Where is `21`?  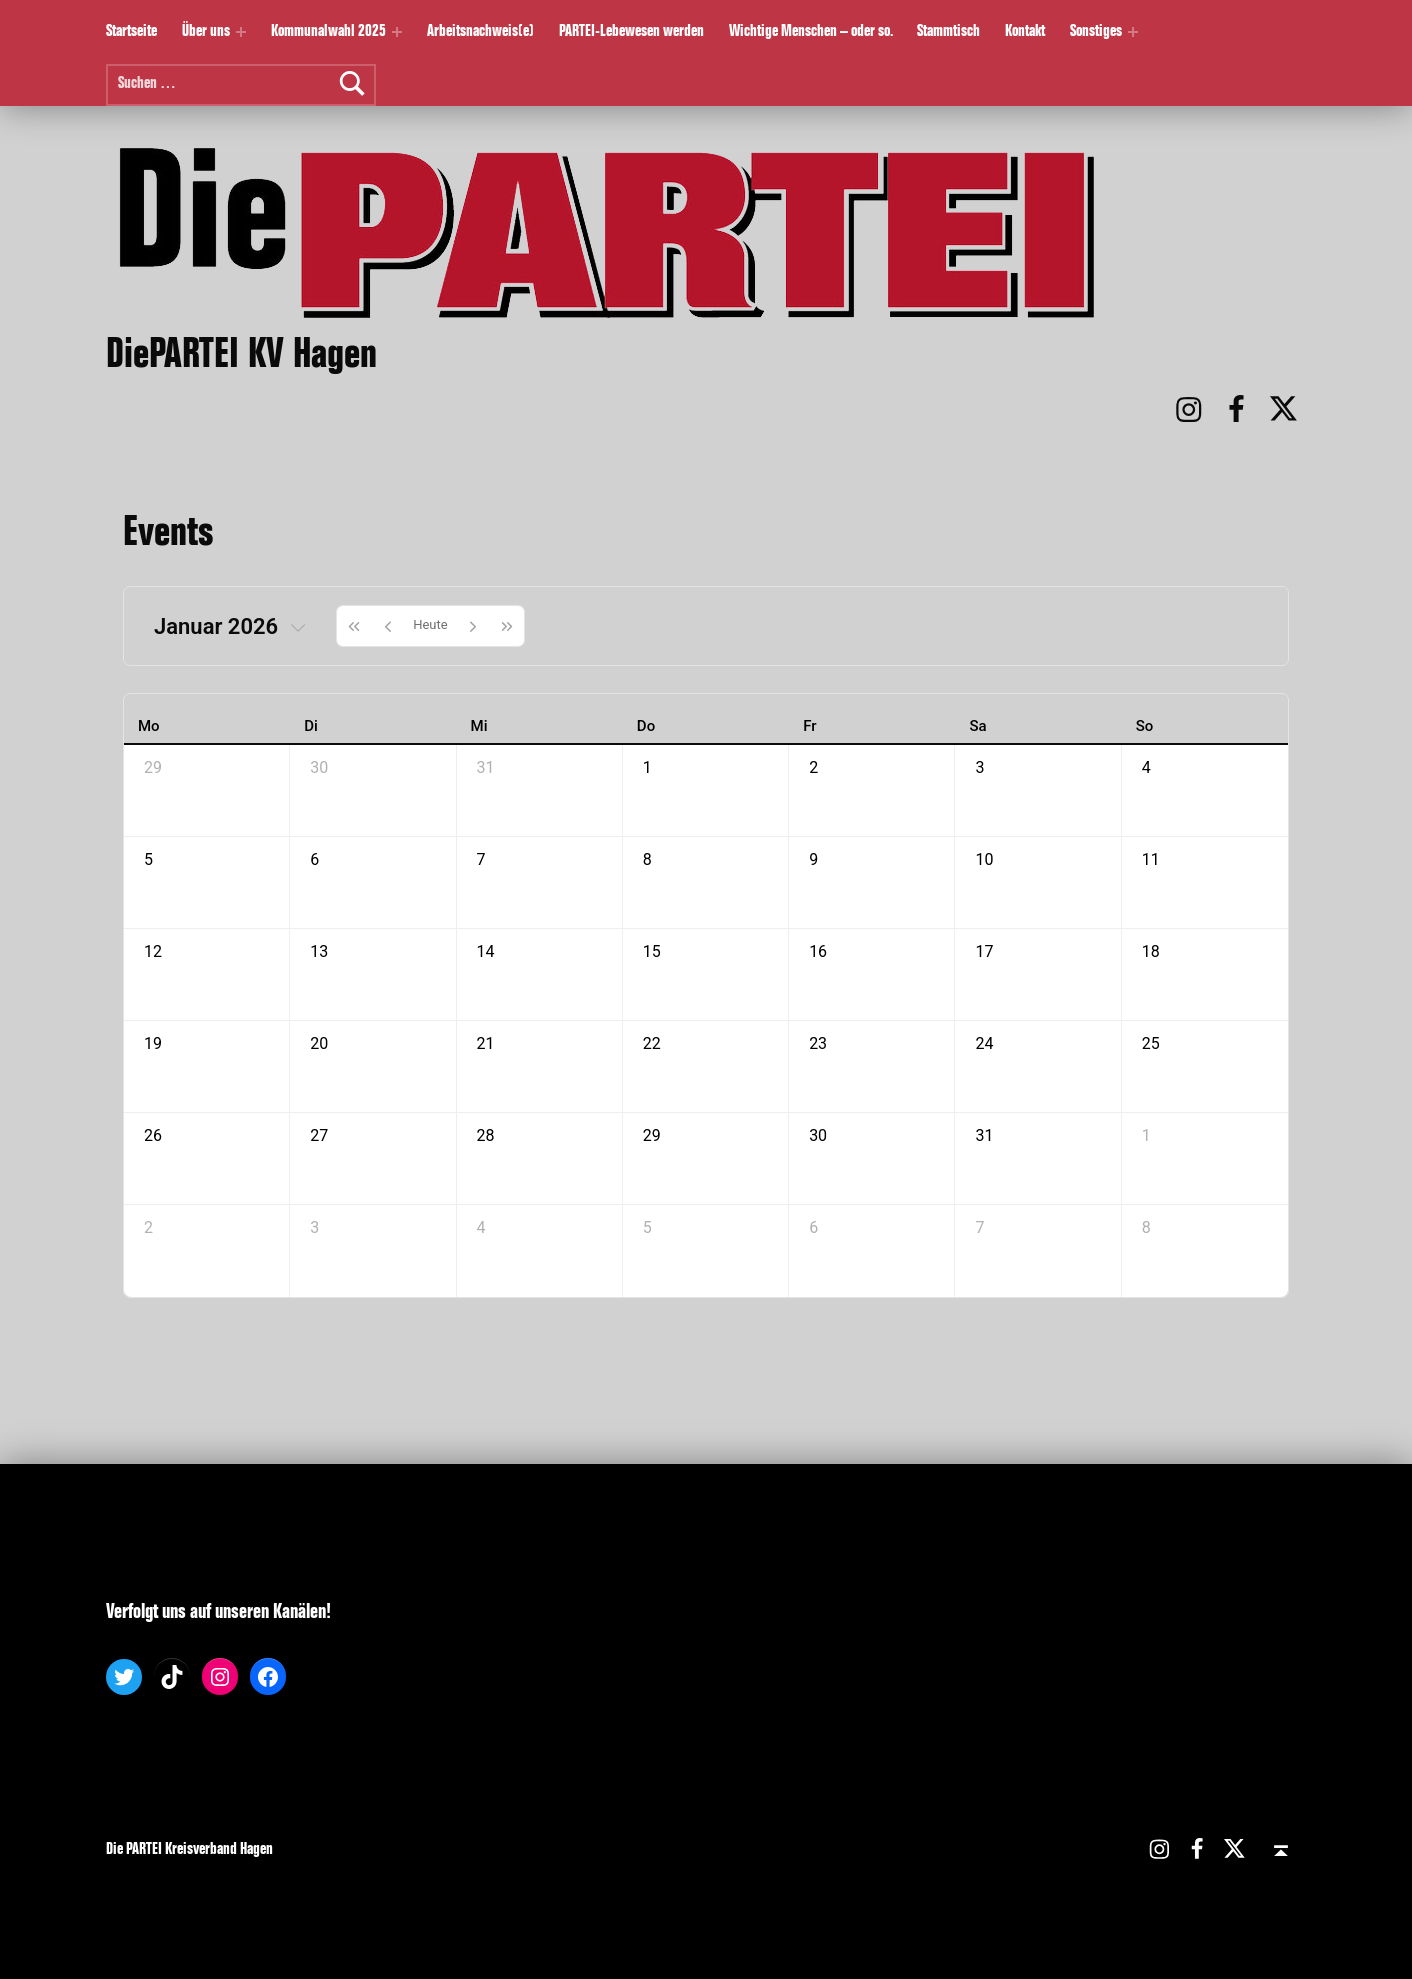
21 is located at coordinates (486, 1043).